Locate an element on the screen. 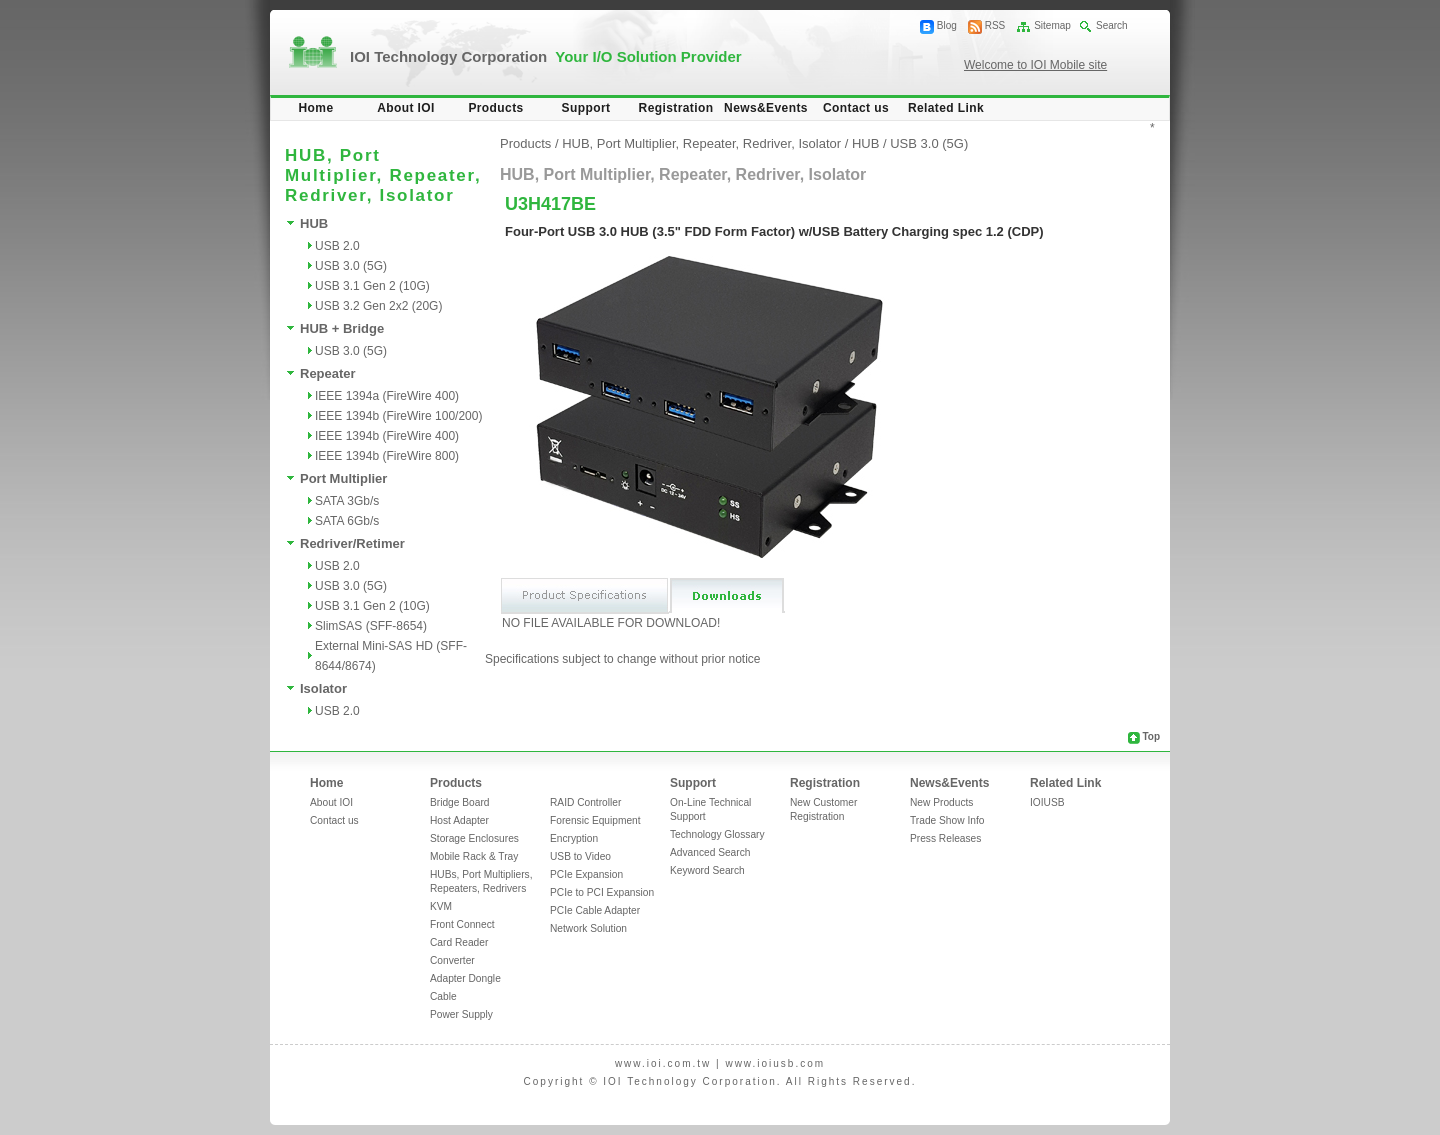  USB to Video is located at coordinates (580, 856).